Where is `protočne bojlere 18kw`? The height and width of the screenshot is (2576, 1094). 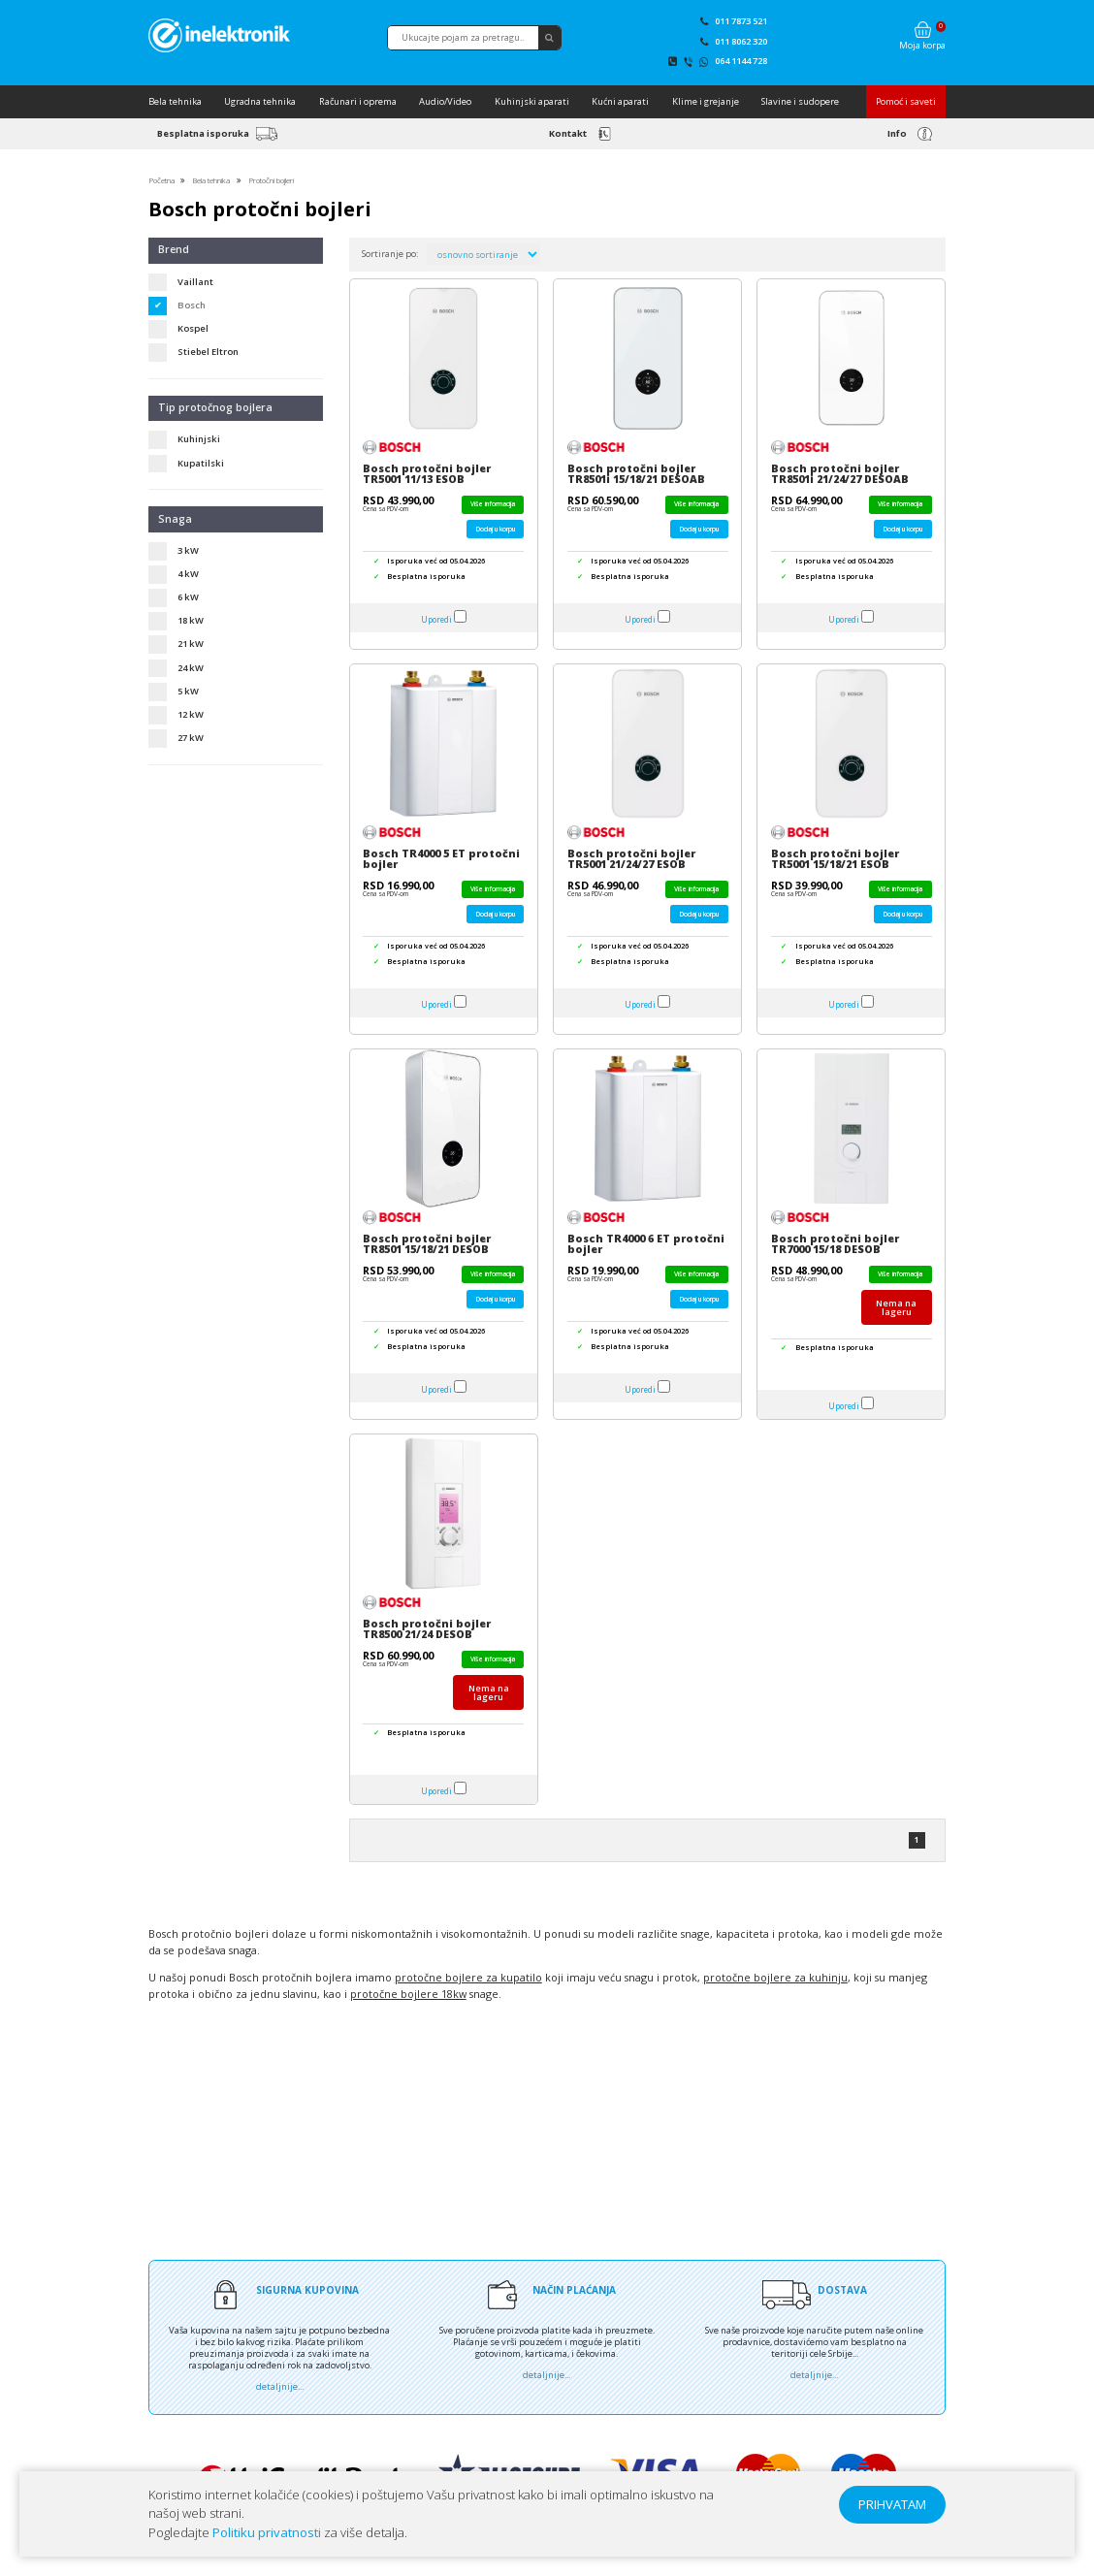
protočne bojlere 18kw is located at coordinates (408, 1994).